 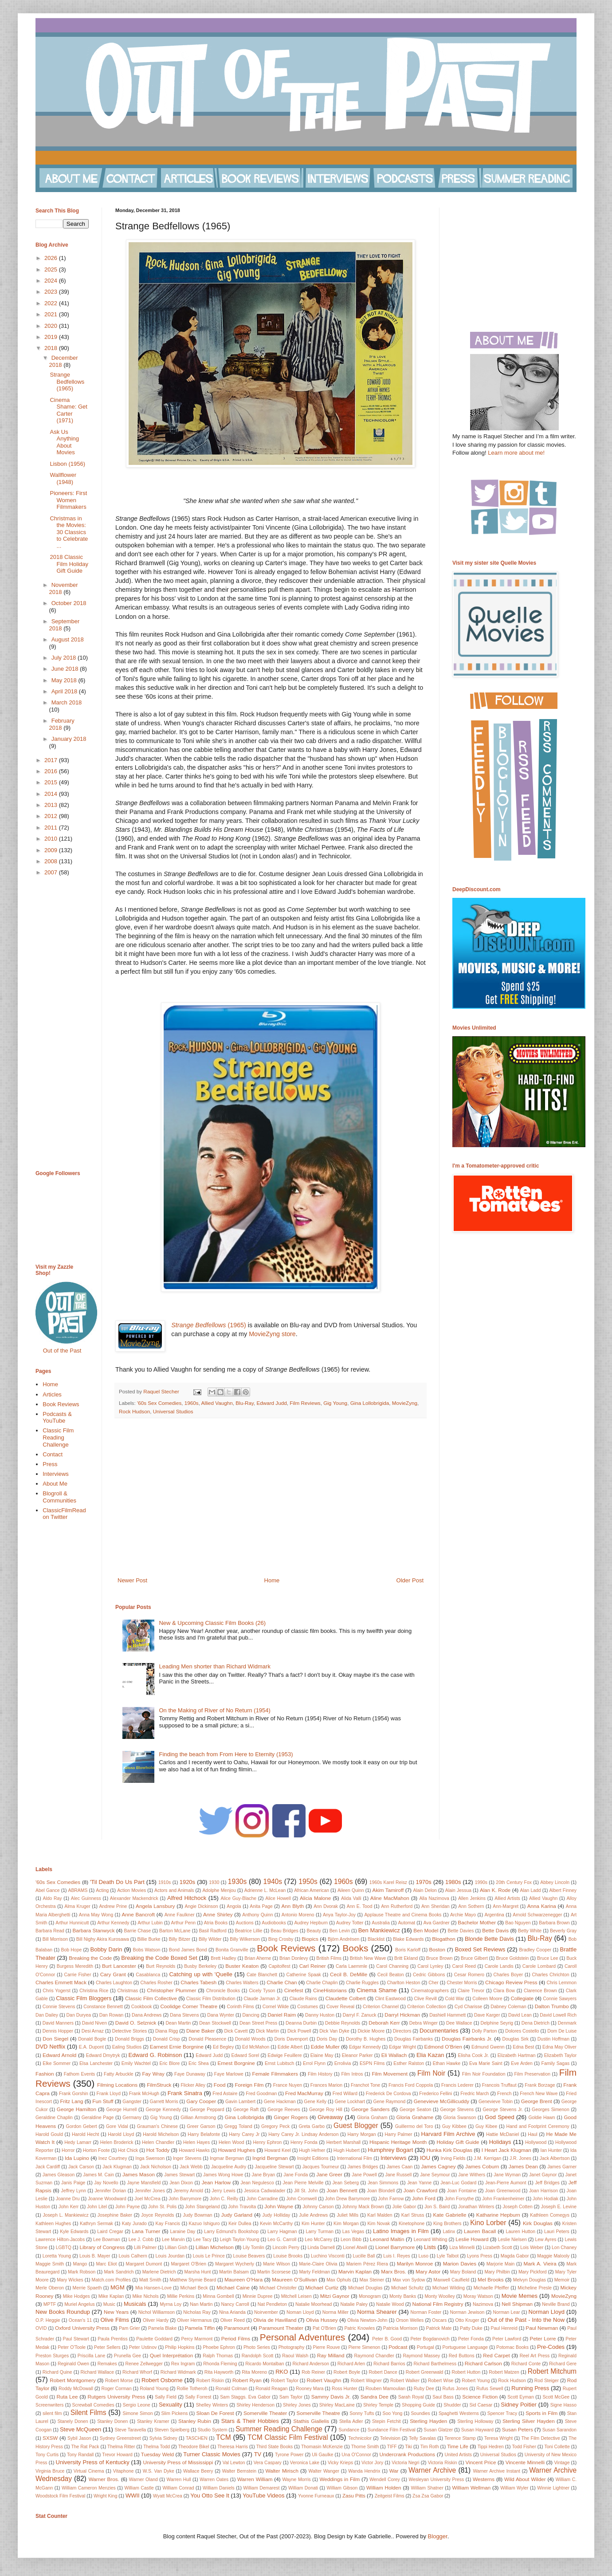 I want to click on Larry Turman, so click(x=319, y=2231).